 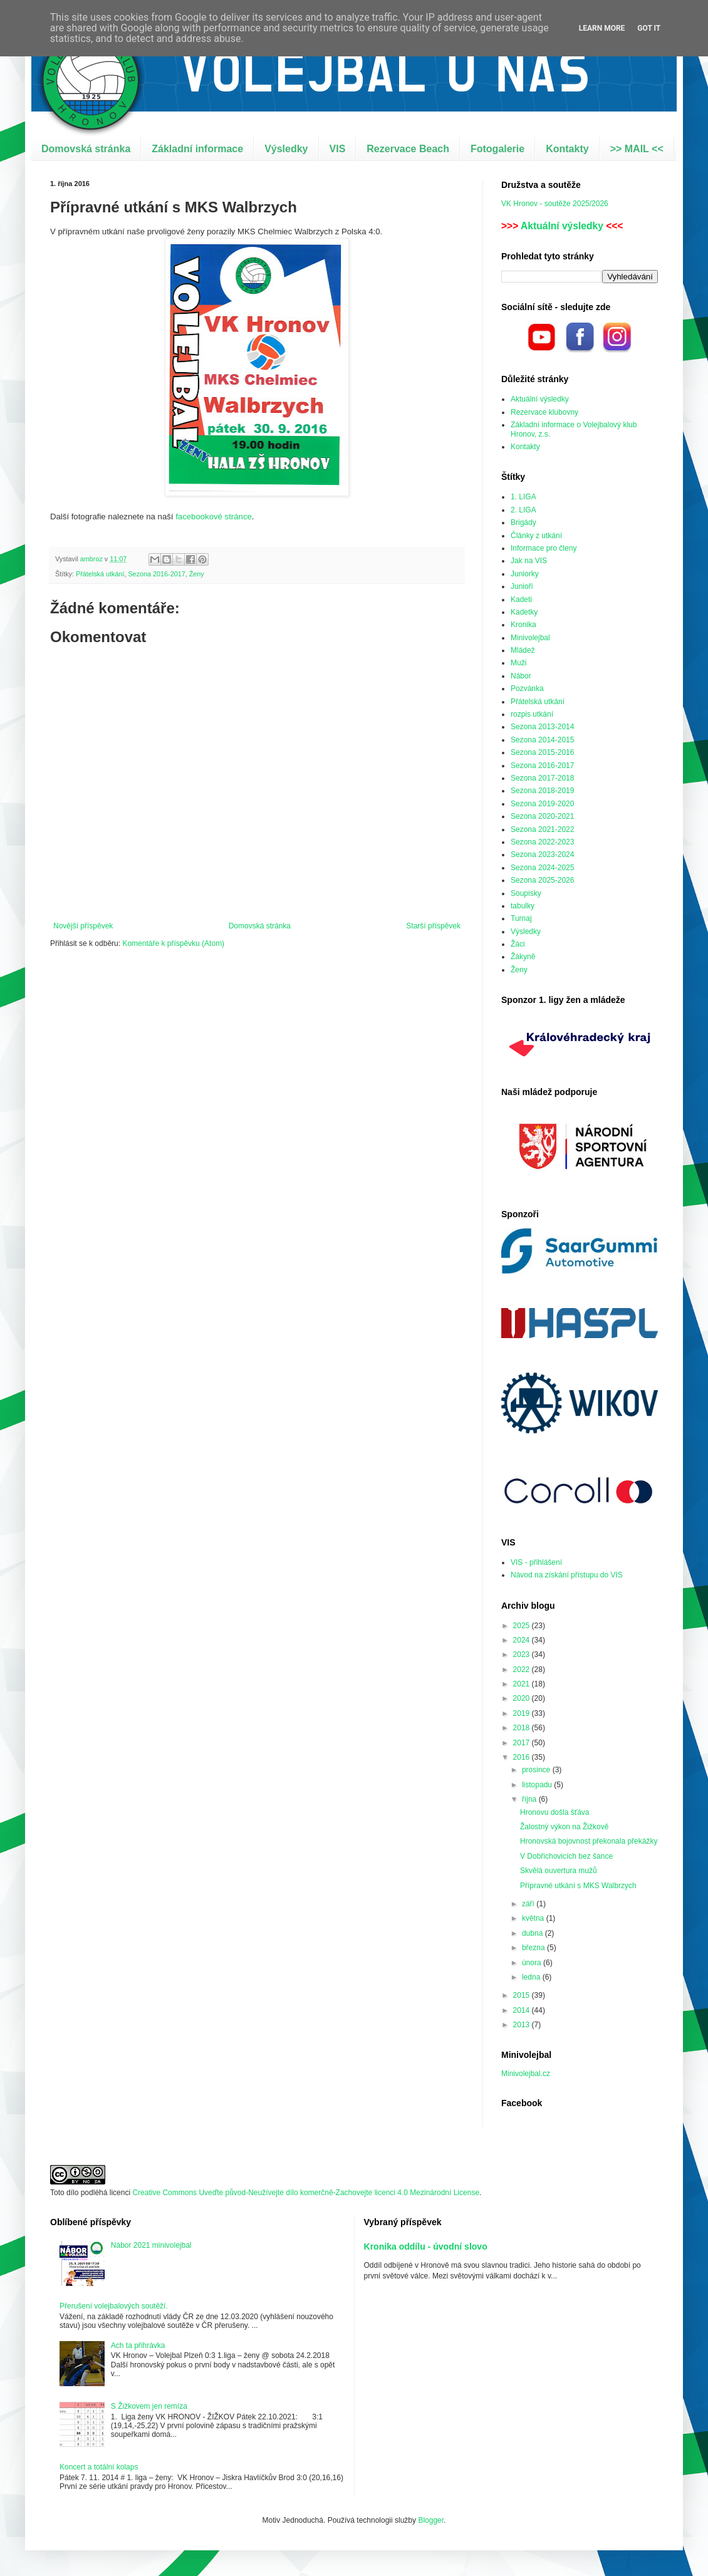 I want to click on Learn More, so click(x=602, y=28).